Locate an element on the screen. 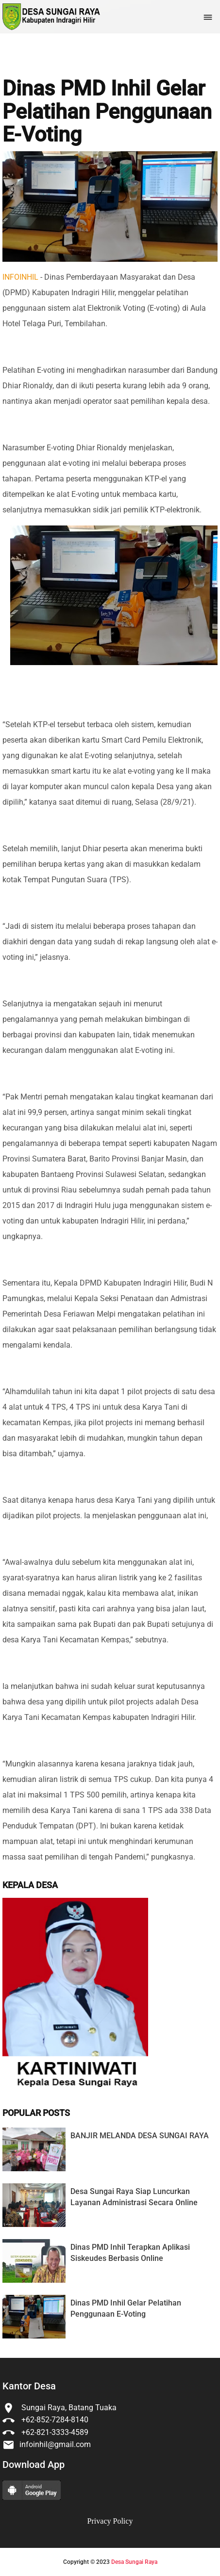 The height and width of the screenshot is (2576, 220). Privacy Policy is located at coordinates (110, 2521).